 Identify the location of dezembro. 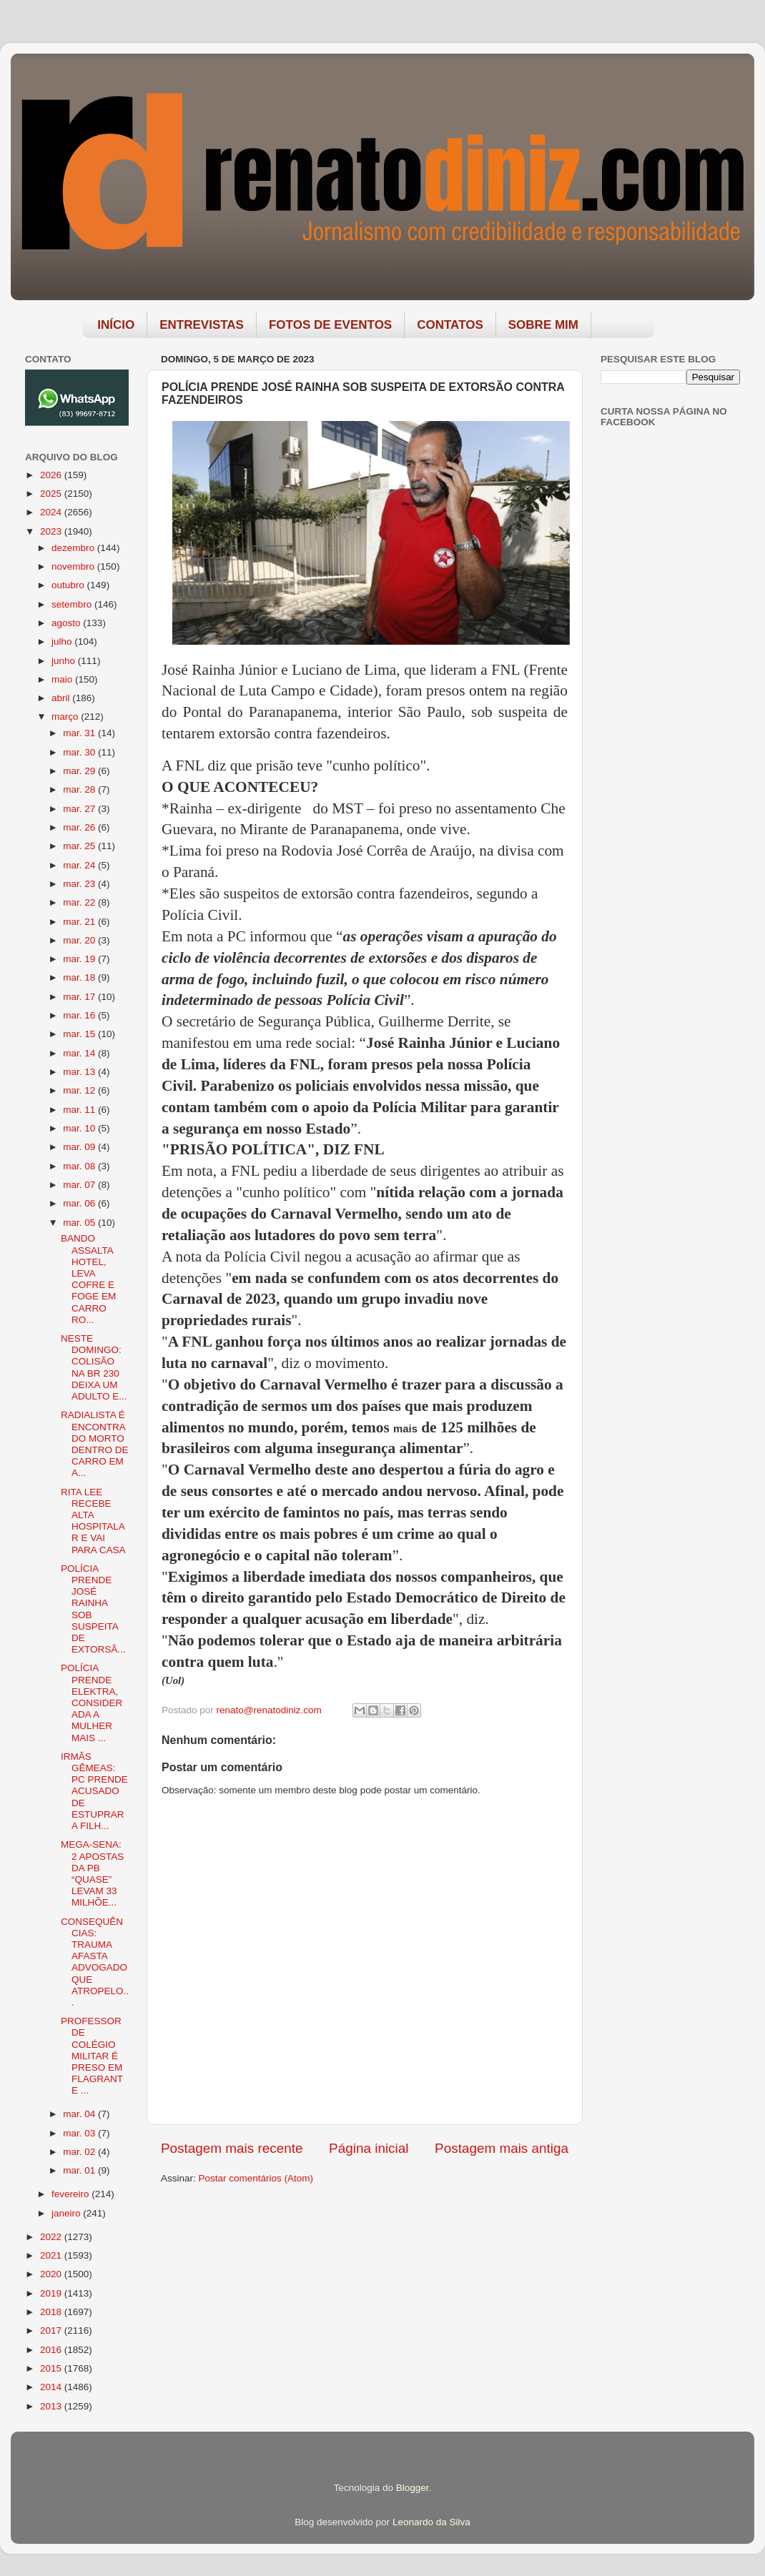
(74, 548).